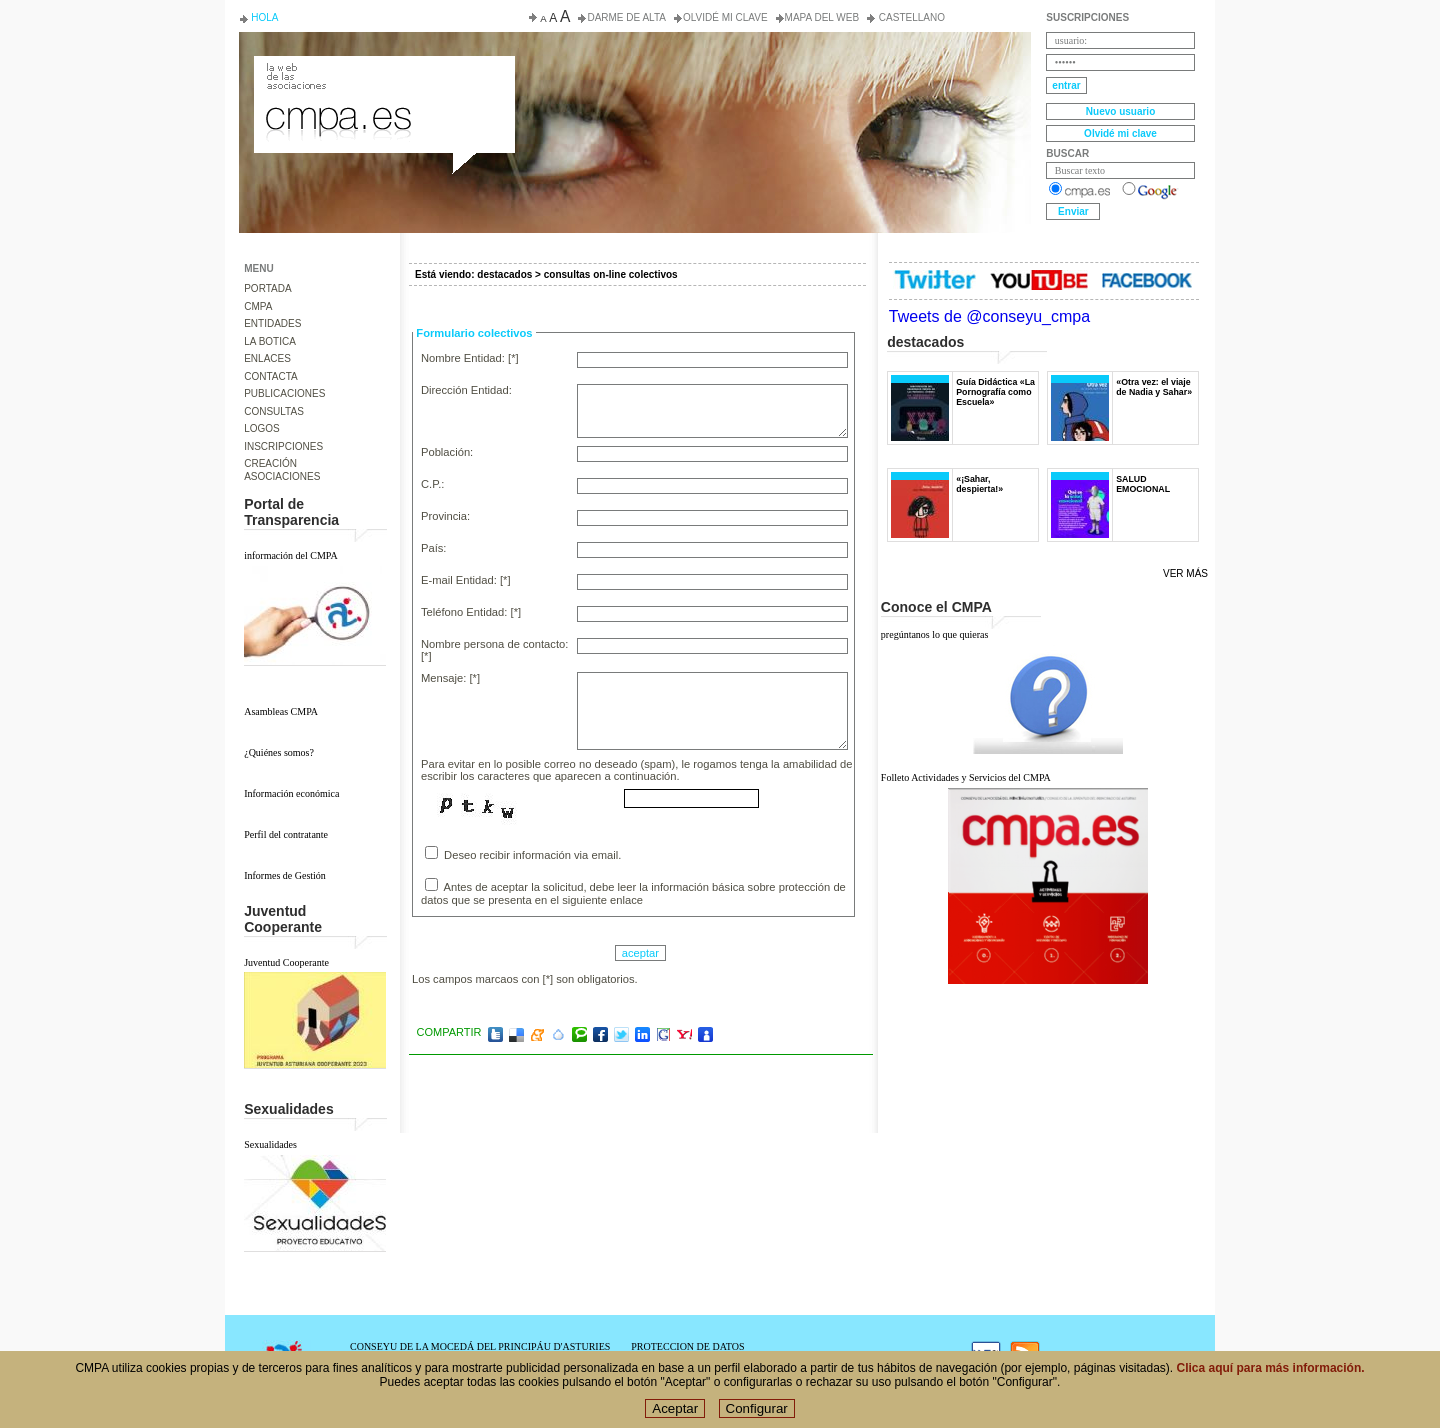 This screenshot has width=1440, height=1428. I want to click on Mensaje: [*], so click(450, 678).